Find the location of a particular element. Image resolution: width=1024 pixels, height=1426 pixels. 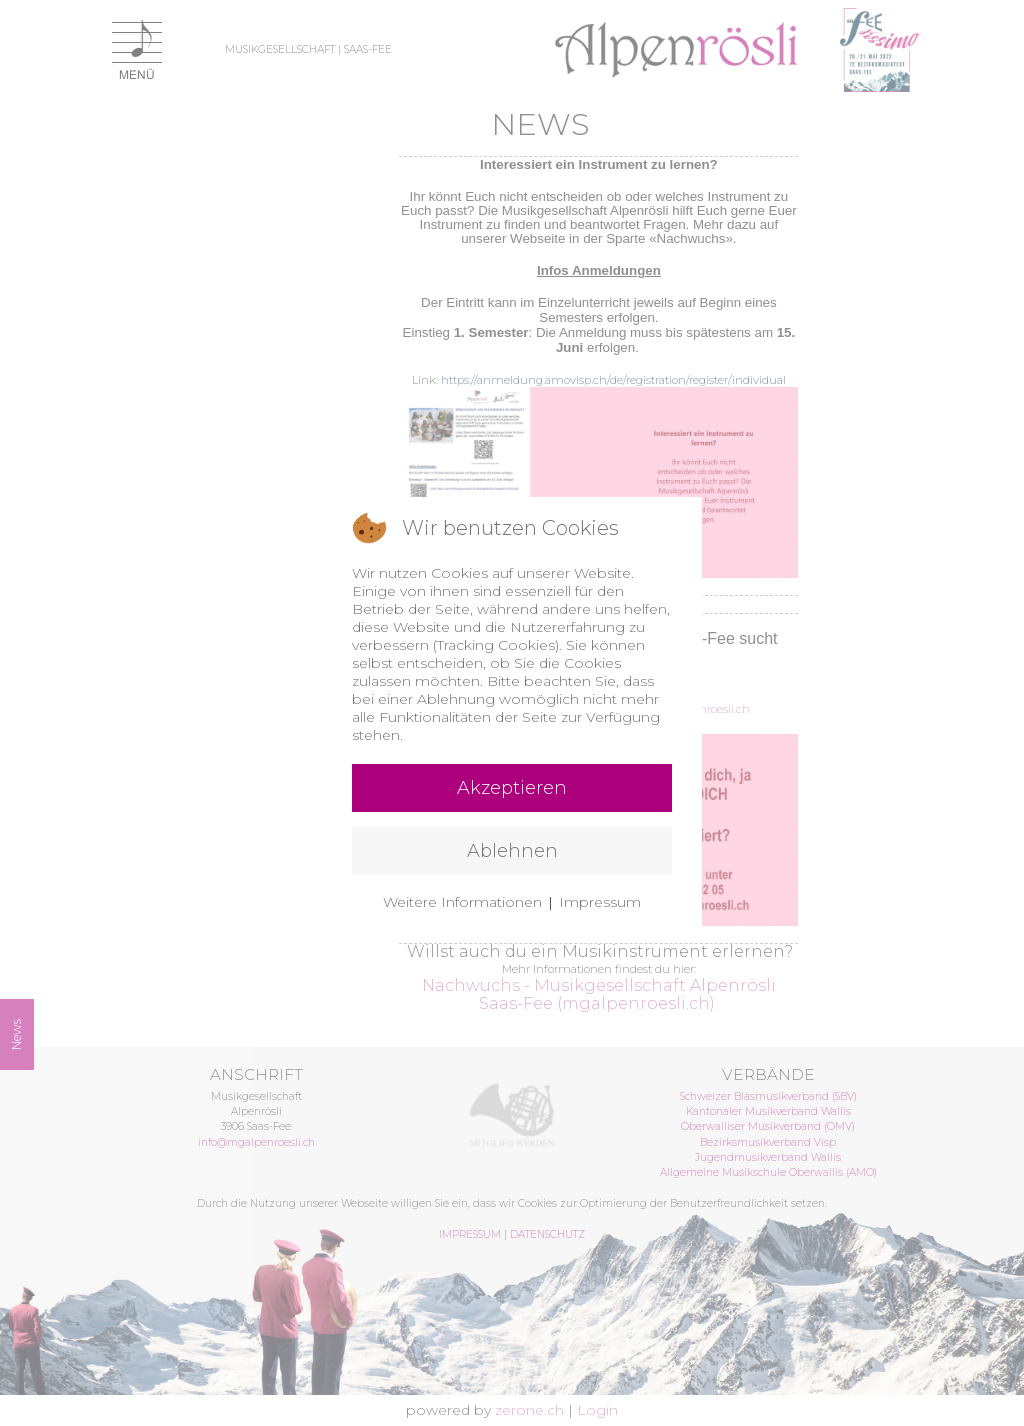

Akzeptieren is located at coordinates (512, 788).